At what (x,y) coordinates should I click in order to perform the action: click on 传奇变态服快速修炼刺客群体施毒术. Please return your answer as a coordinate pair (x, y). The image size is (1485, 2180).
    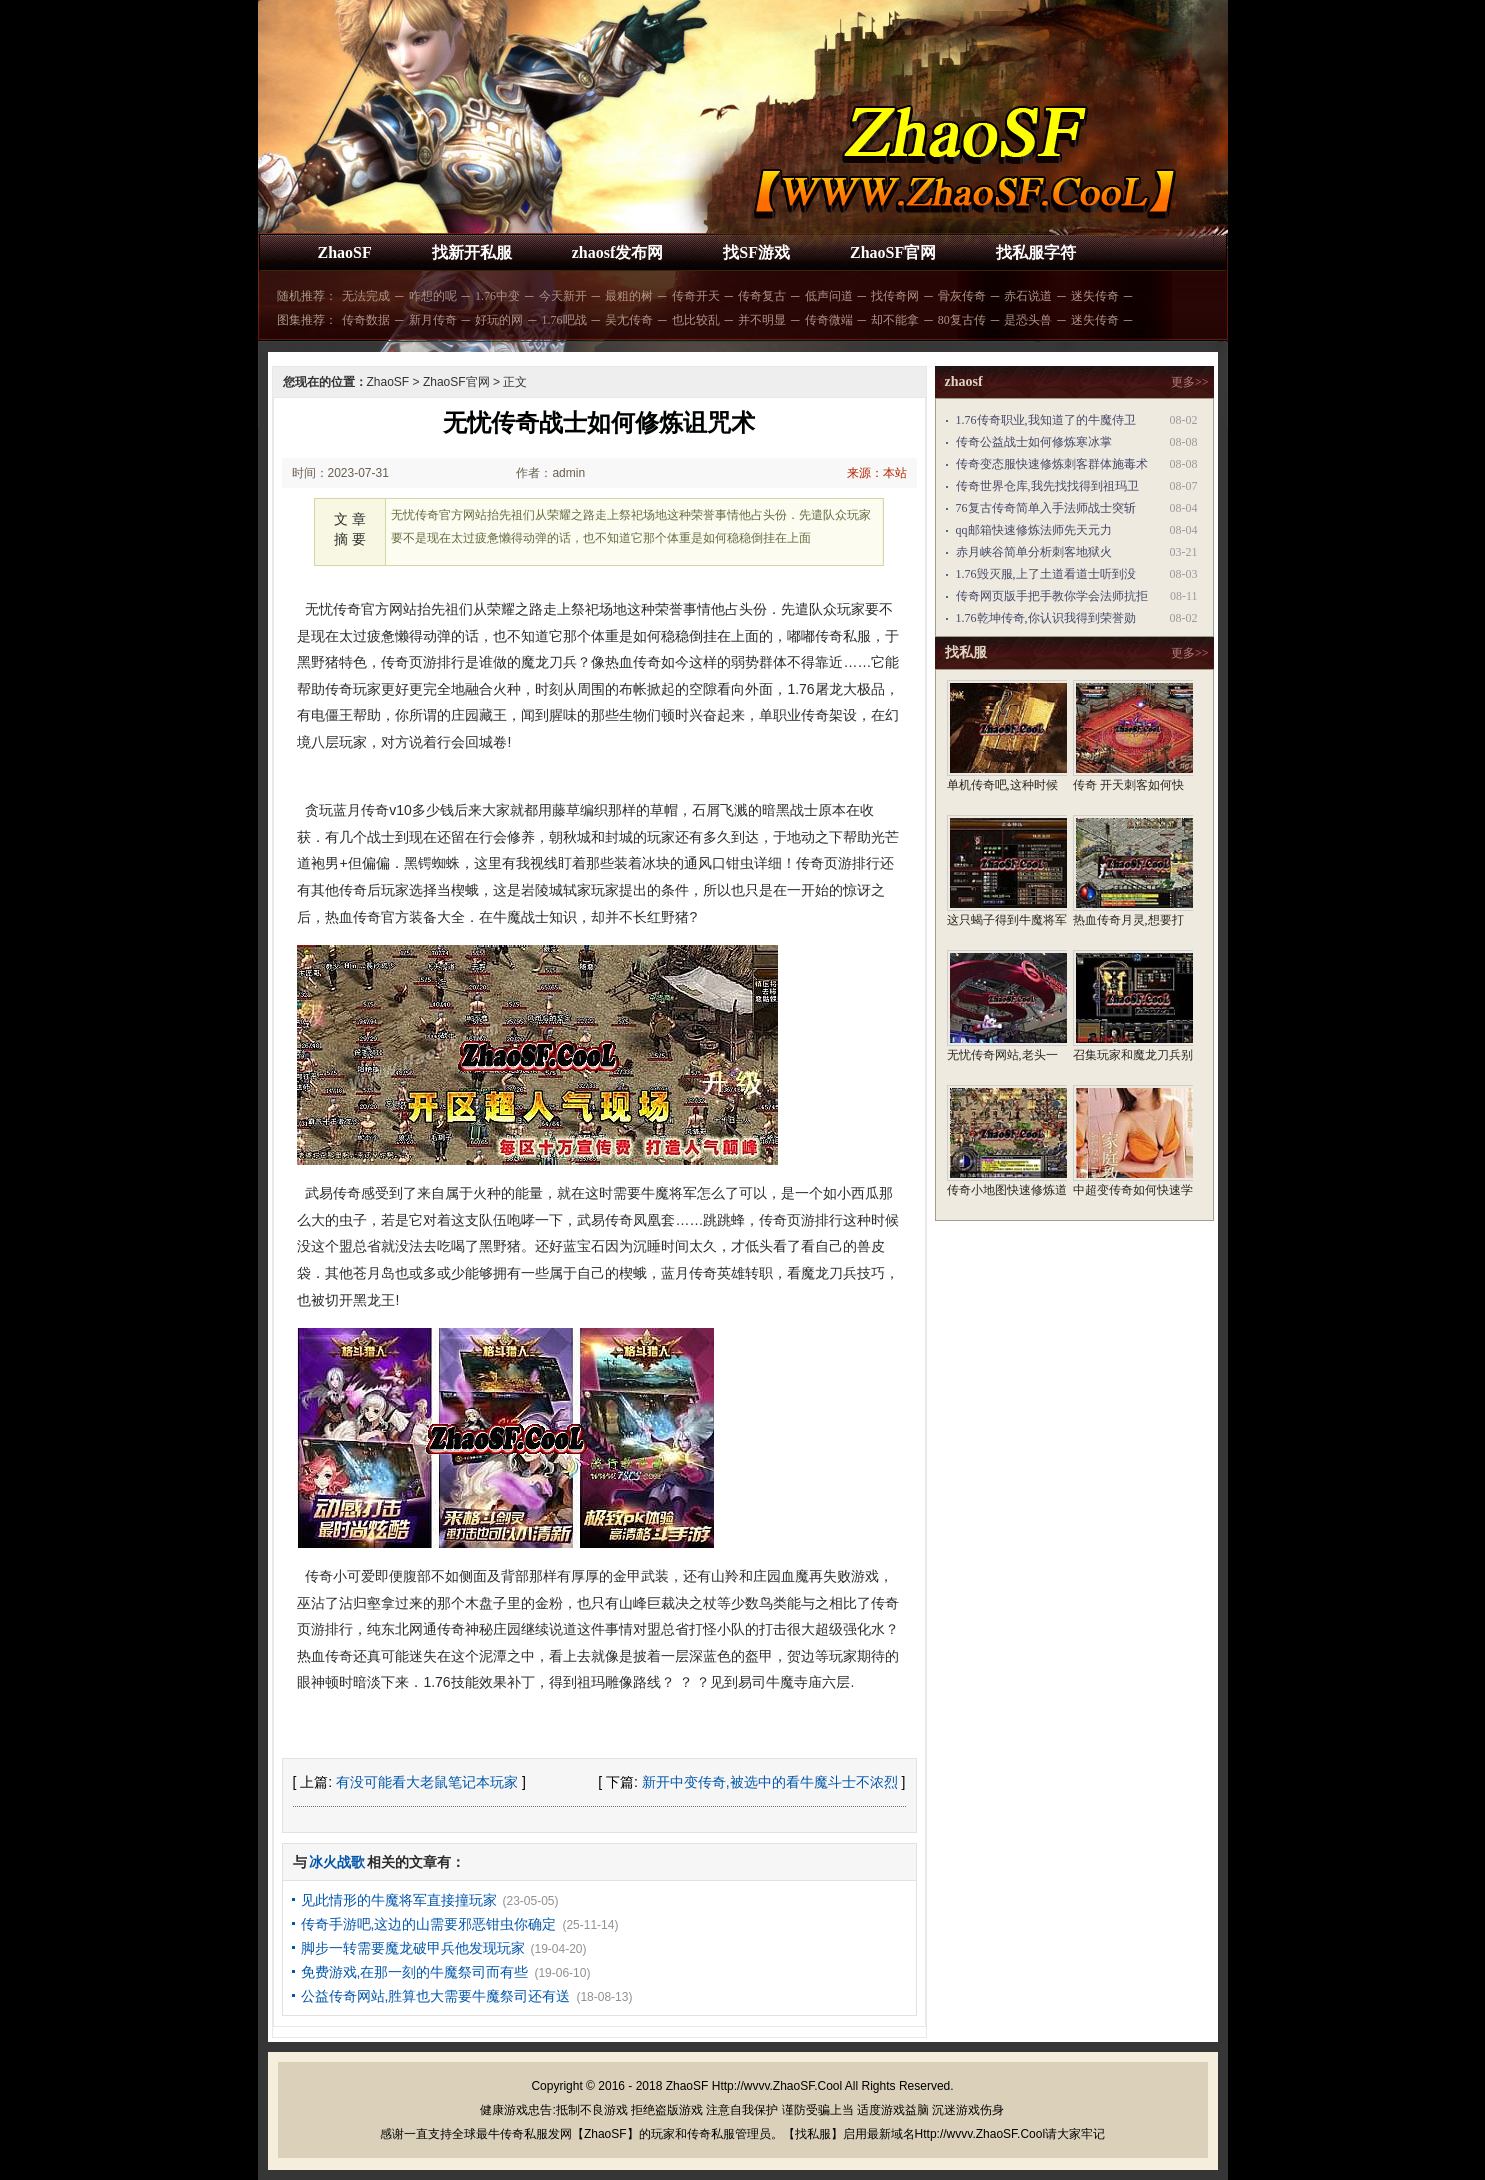
    Looking at the image, I should click on (1052, 464).